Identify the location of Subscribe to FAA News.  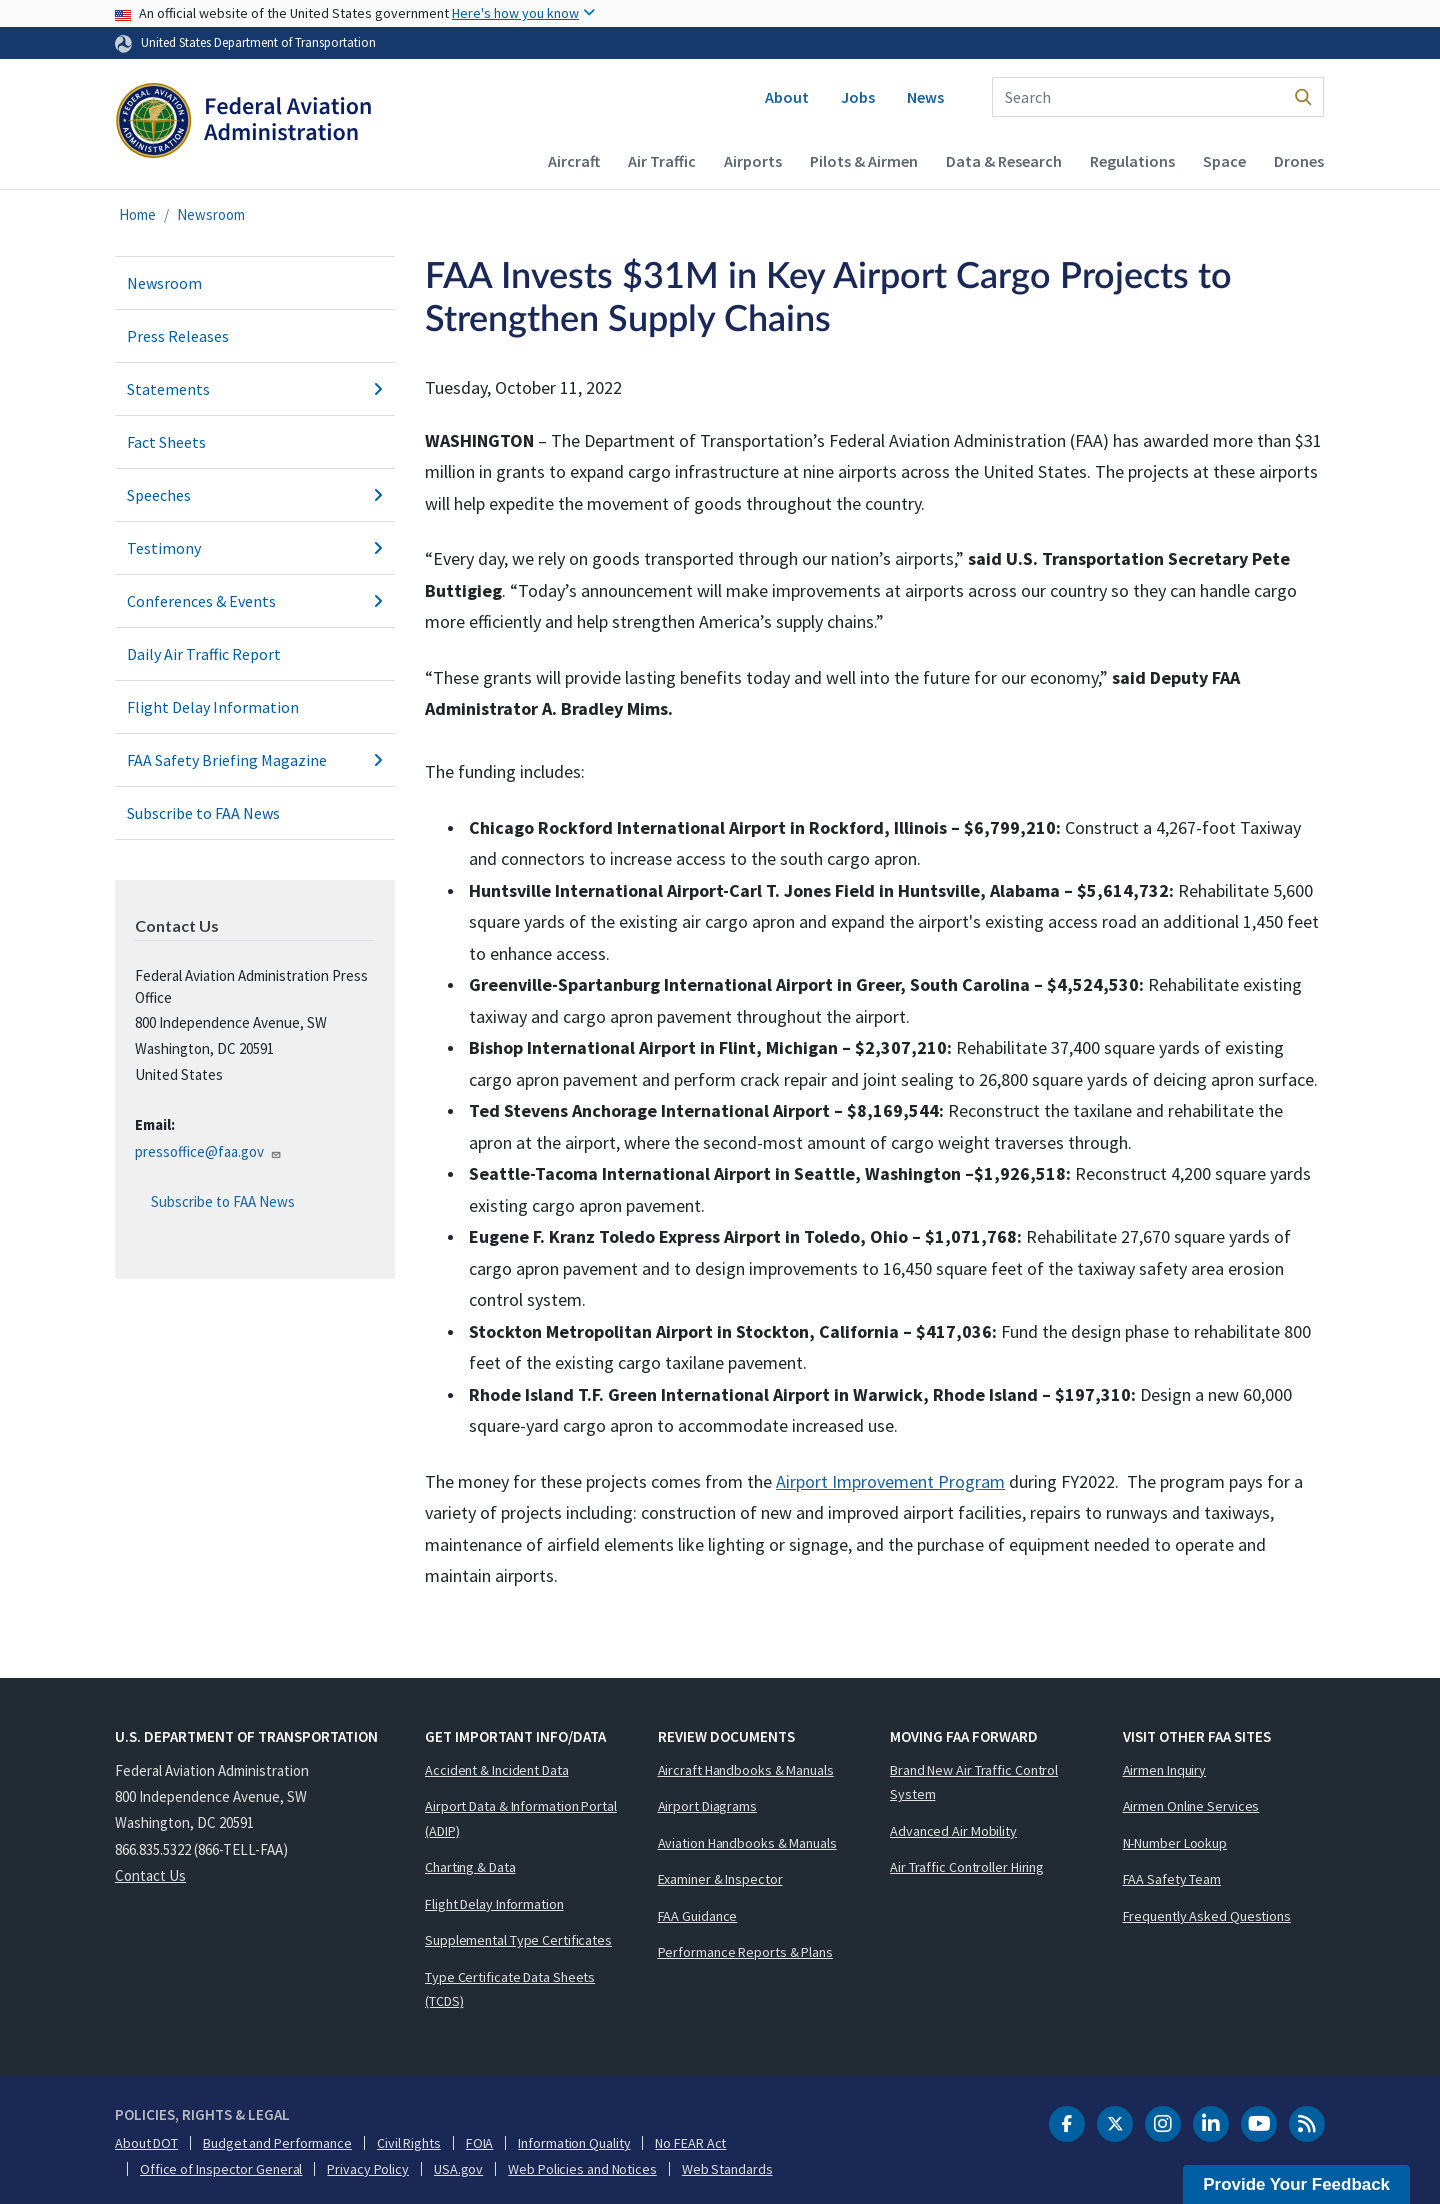
(203, 813).